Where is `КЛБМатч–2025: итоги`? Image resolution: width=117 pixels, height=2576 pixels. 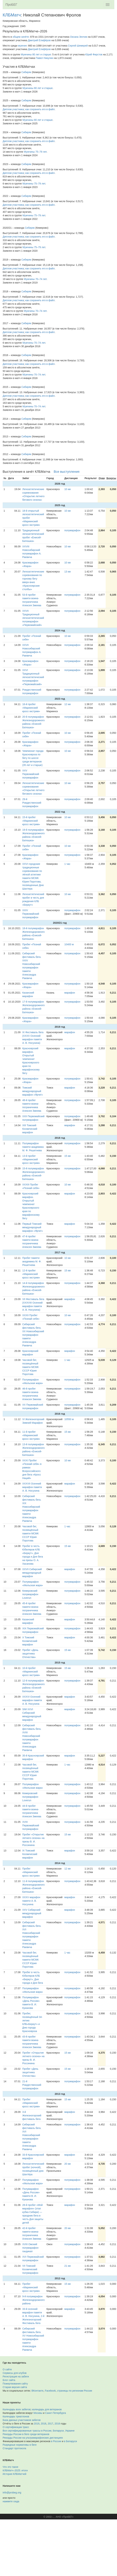 КЛБМатч–2025: итоги is located at coordinates (15, 2470).